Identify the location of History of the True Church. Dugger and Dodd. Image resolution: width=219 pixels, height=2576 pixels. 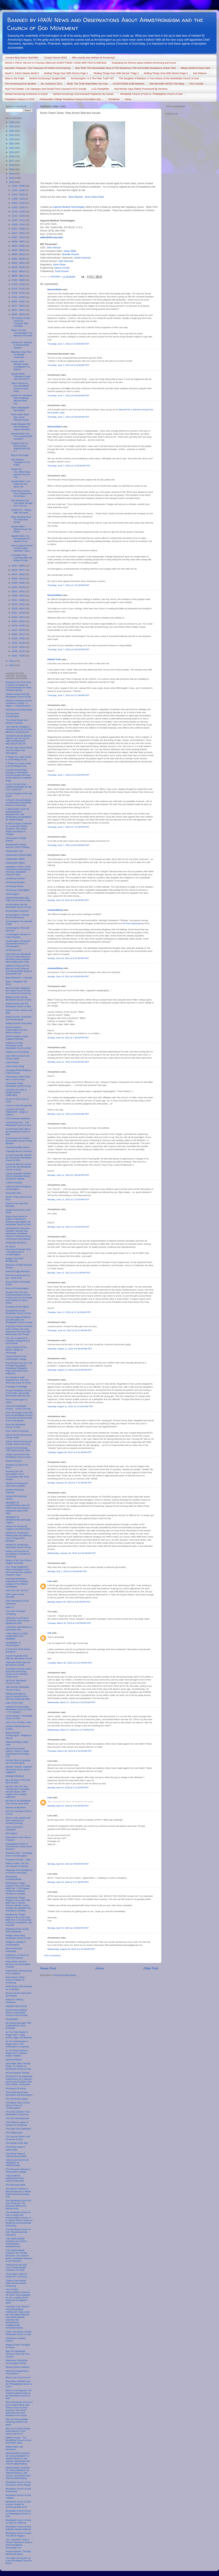
(19, 1561).